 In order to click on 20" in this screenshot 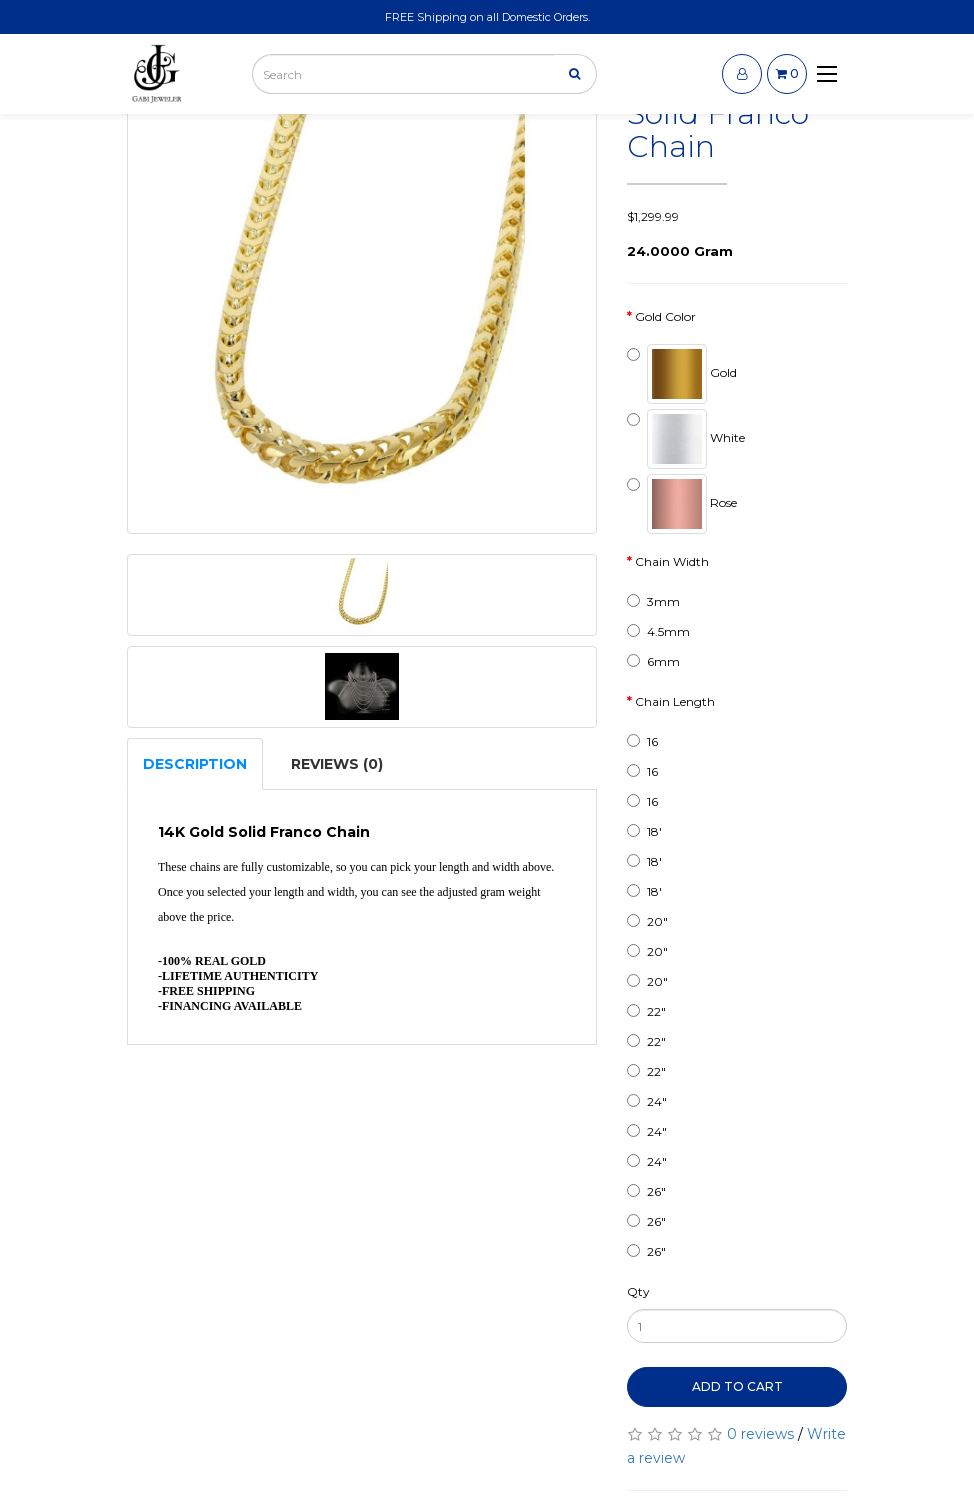, I will do `click(647, 921)`.